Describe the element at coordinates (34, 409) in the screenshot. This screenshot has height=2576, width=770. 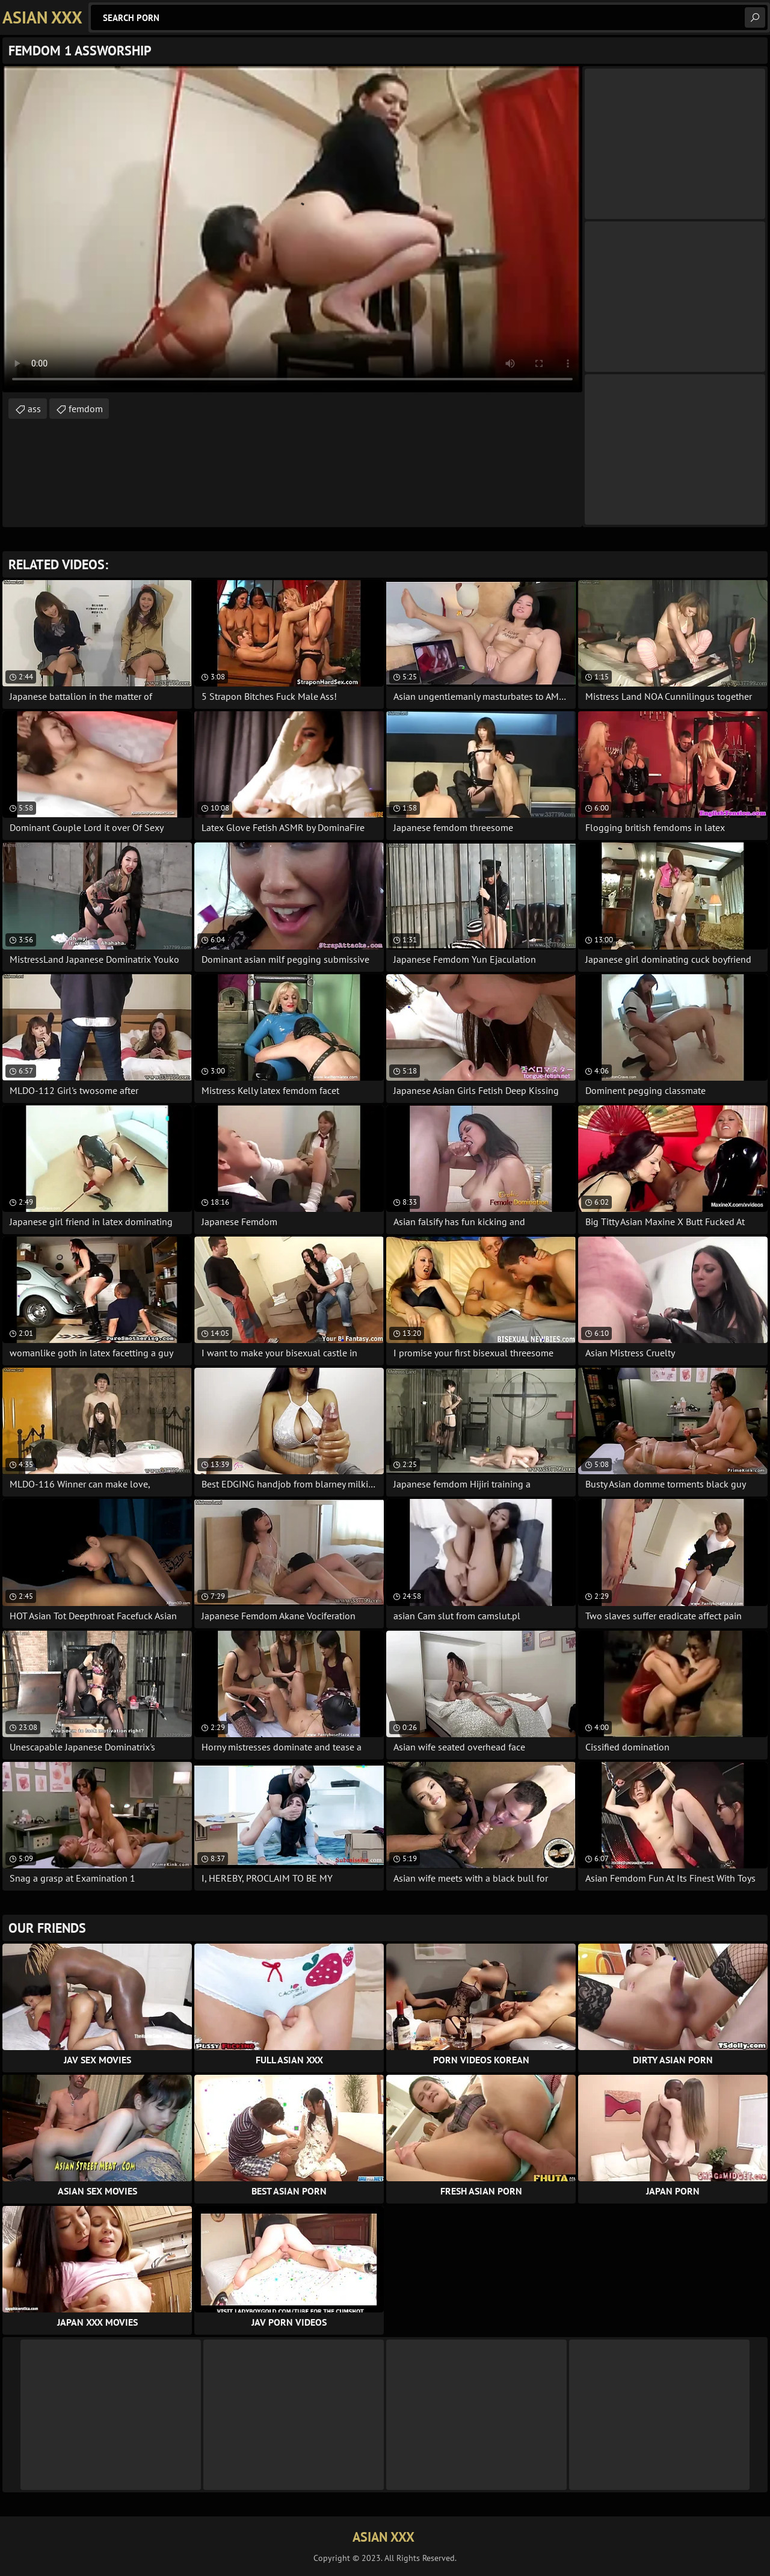
I see `ass` at that location.